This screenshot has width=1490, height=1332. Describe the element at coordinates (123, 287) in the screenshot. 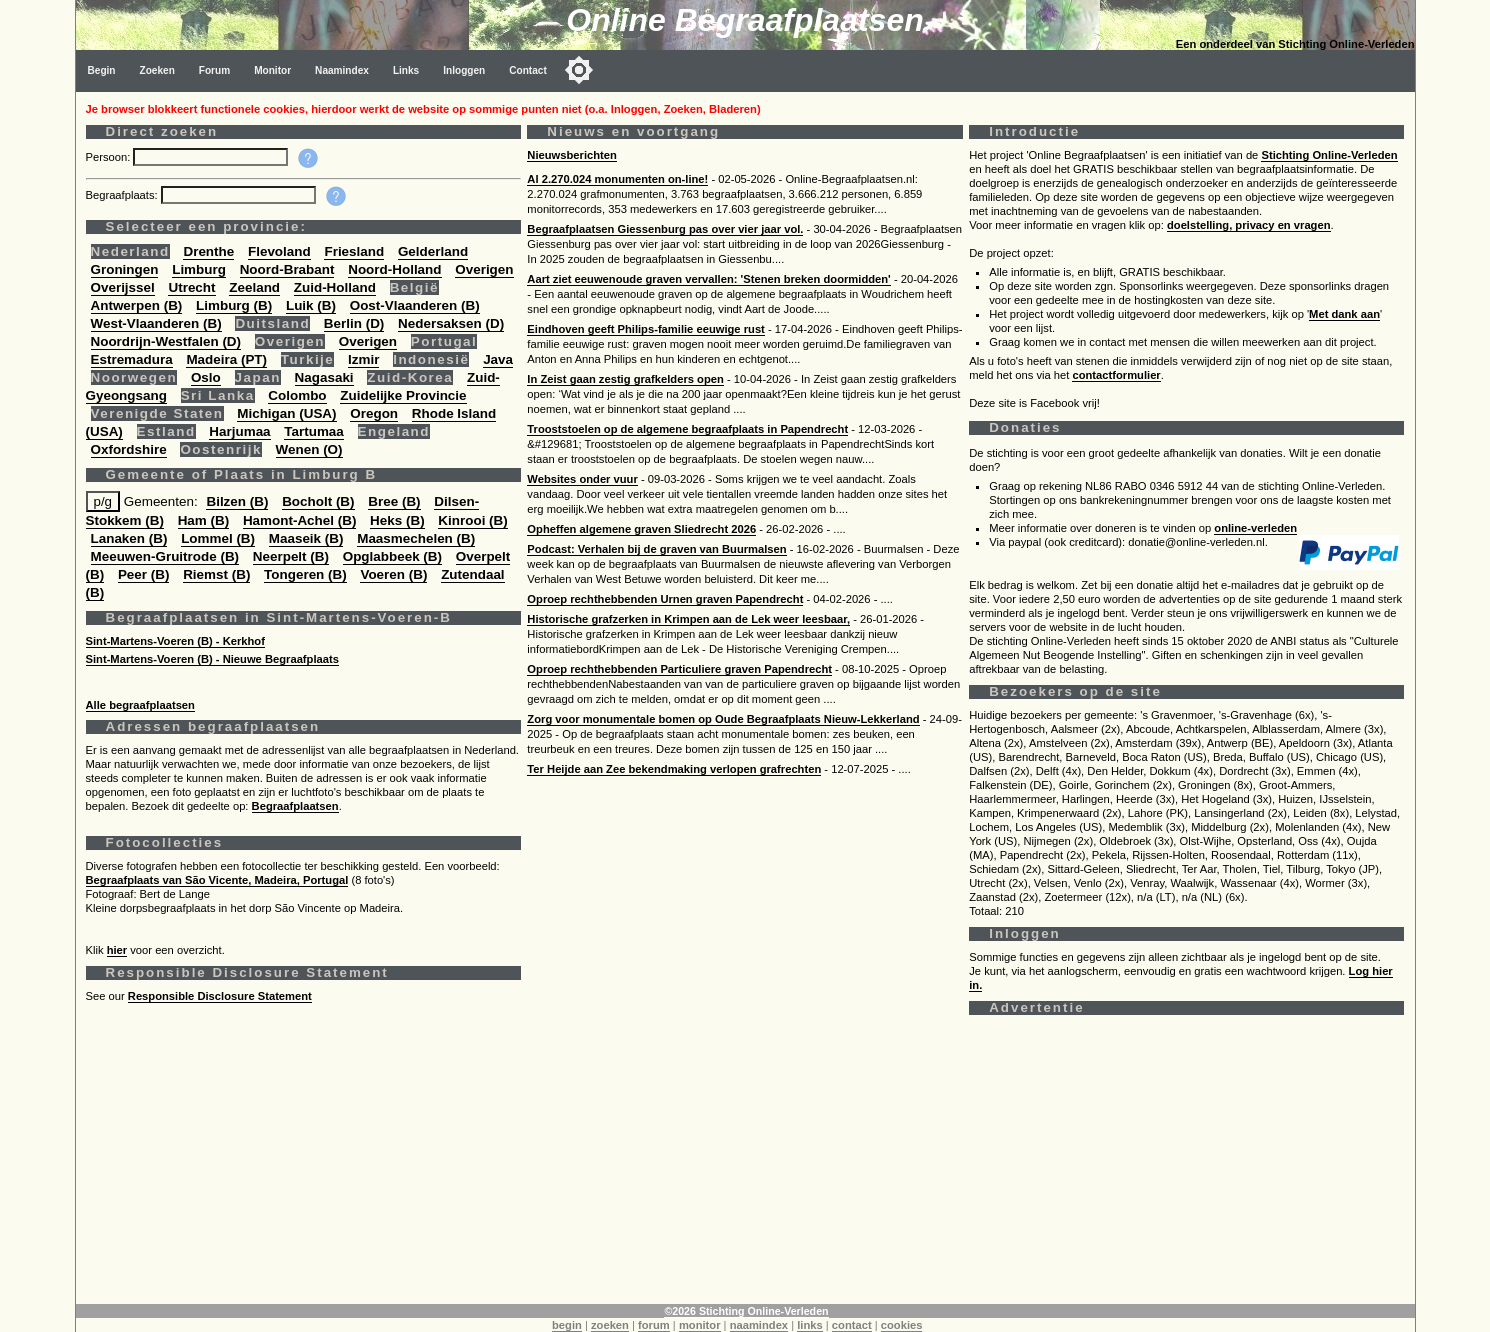

I see `Overijssel` at that location.